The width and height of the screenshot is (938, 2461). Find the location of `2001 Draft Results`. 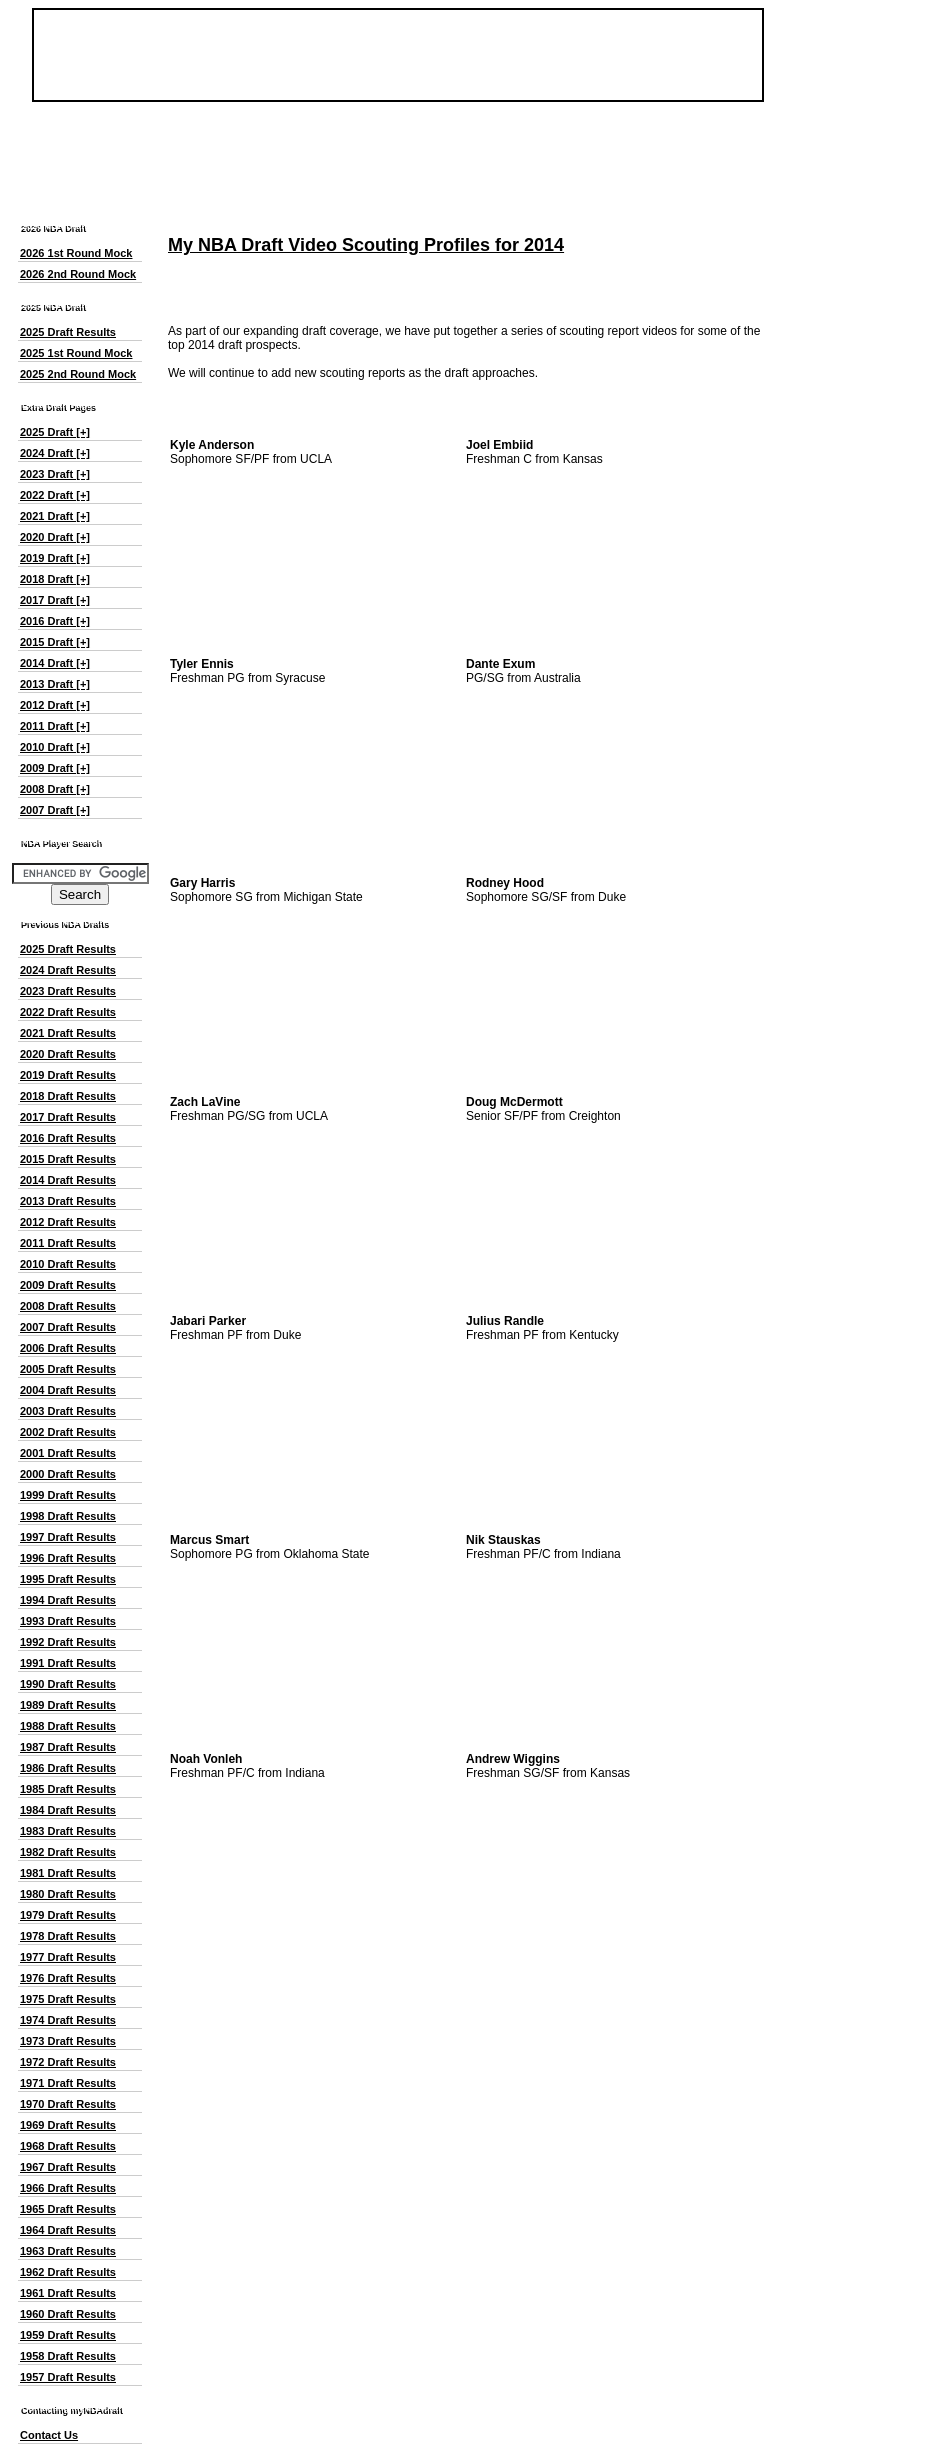

2001 Draft Results is located at coordinates (68, 1453).